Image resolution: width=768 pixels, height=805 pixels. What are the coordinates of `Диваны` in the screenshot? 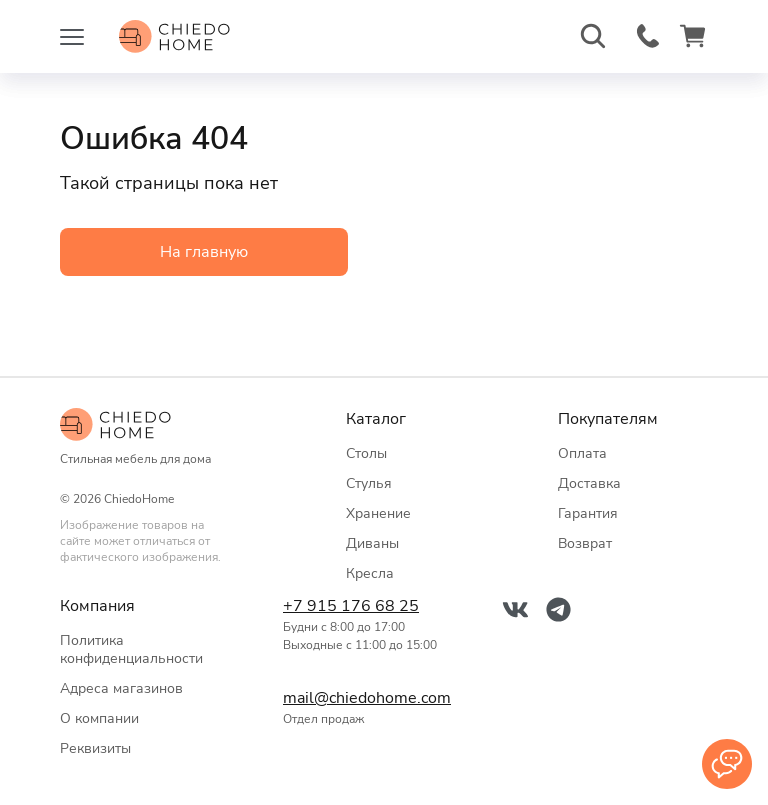 It's located at (372, 543).